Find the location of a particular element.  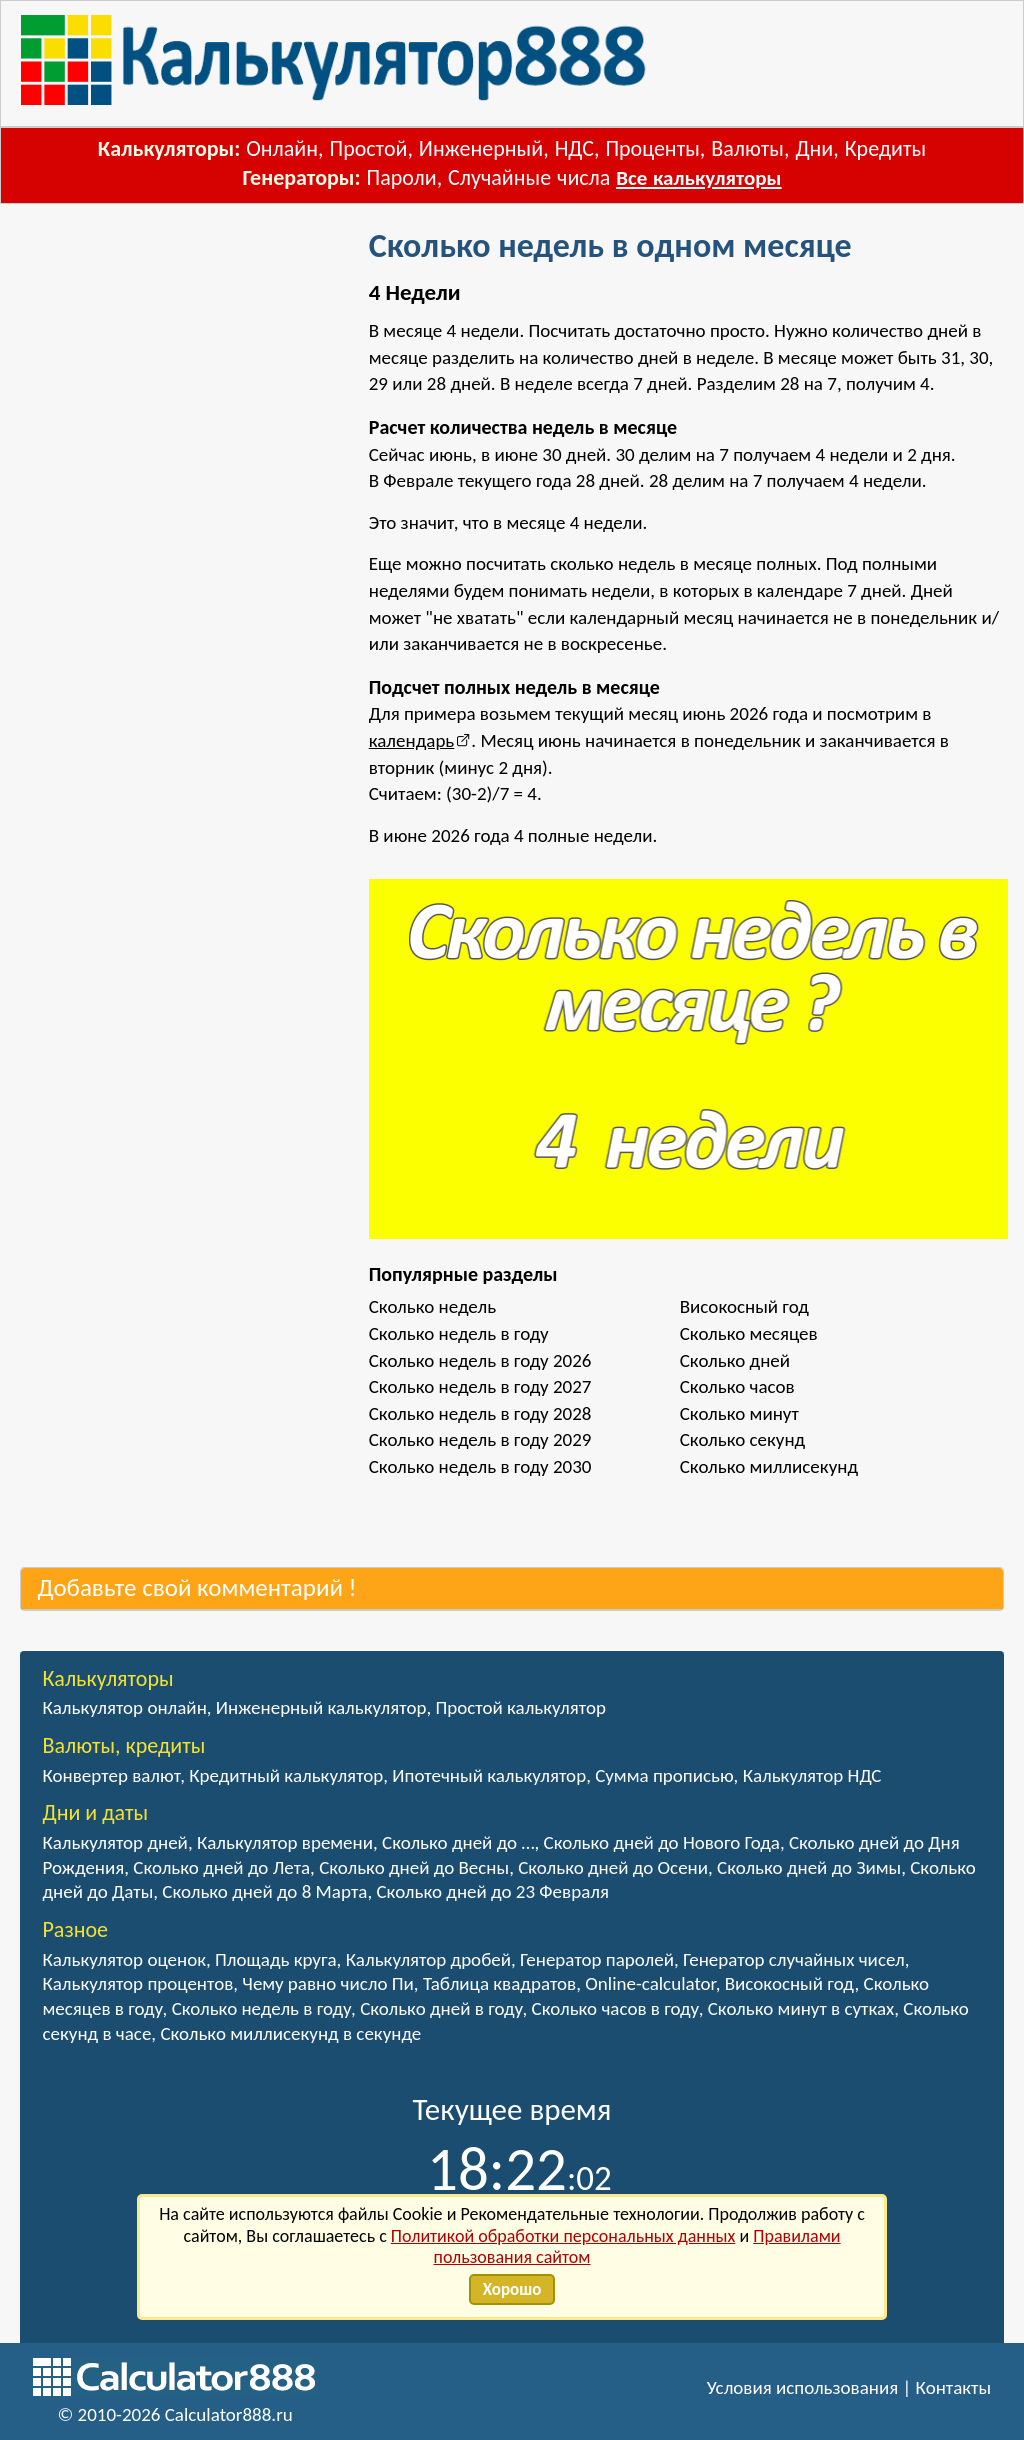

Сколько месяцев is located at coordinates (749, 1333).